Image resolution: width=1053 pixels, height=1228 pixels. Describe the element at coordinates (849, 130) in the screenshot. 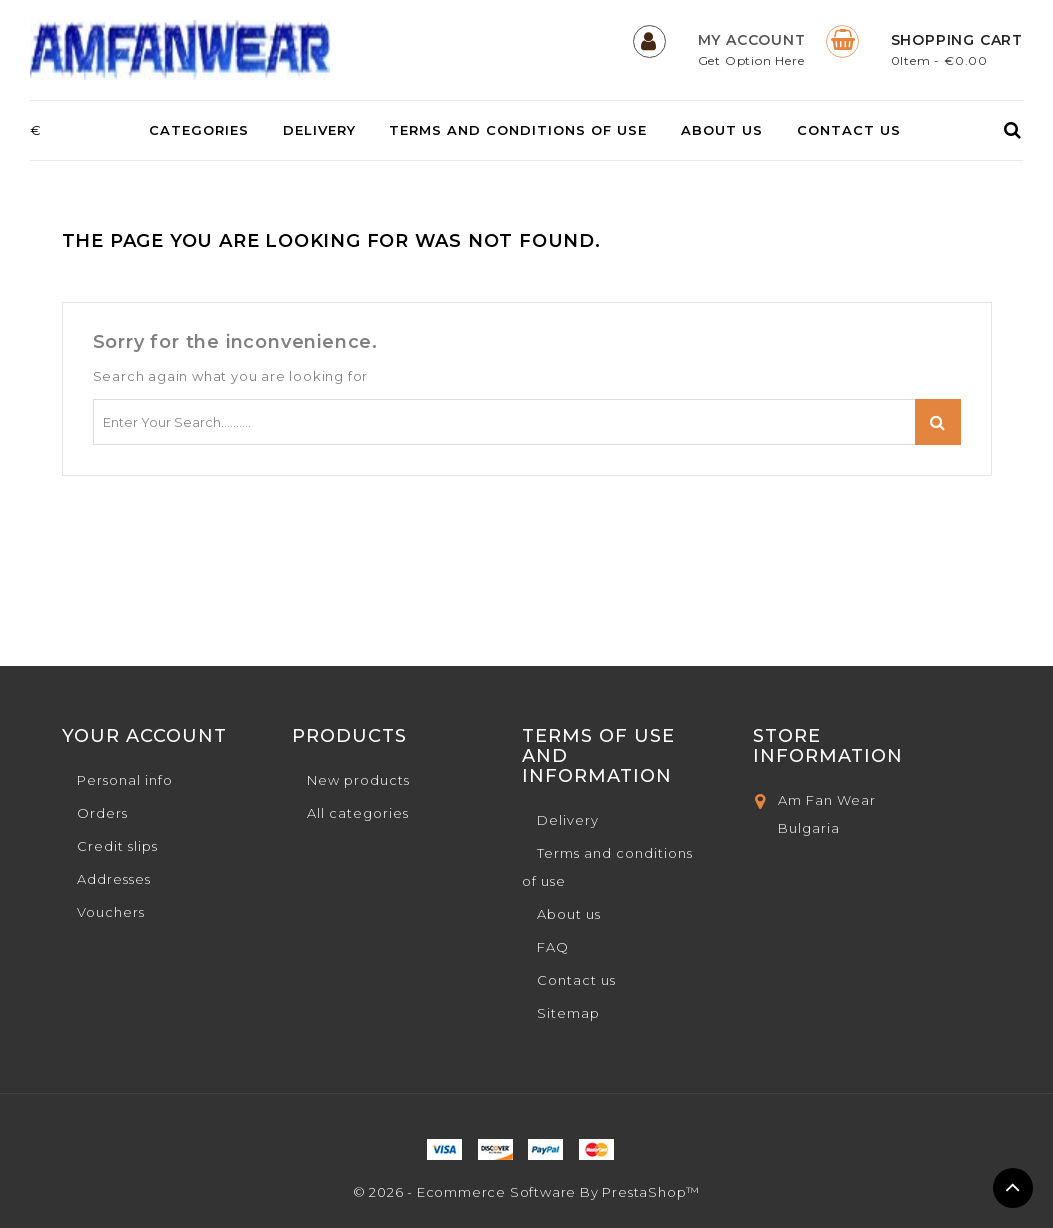

I see `Contact us` at that location.